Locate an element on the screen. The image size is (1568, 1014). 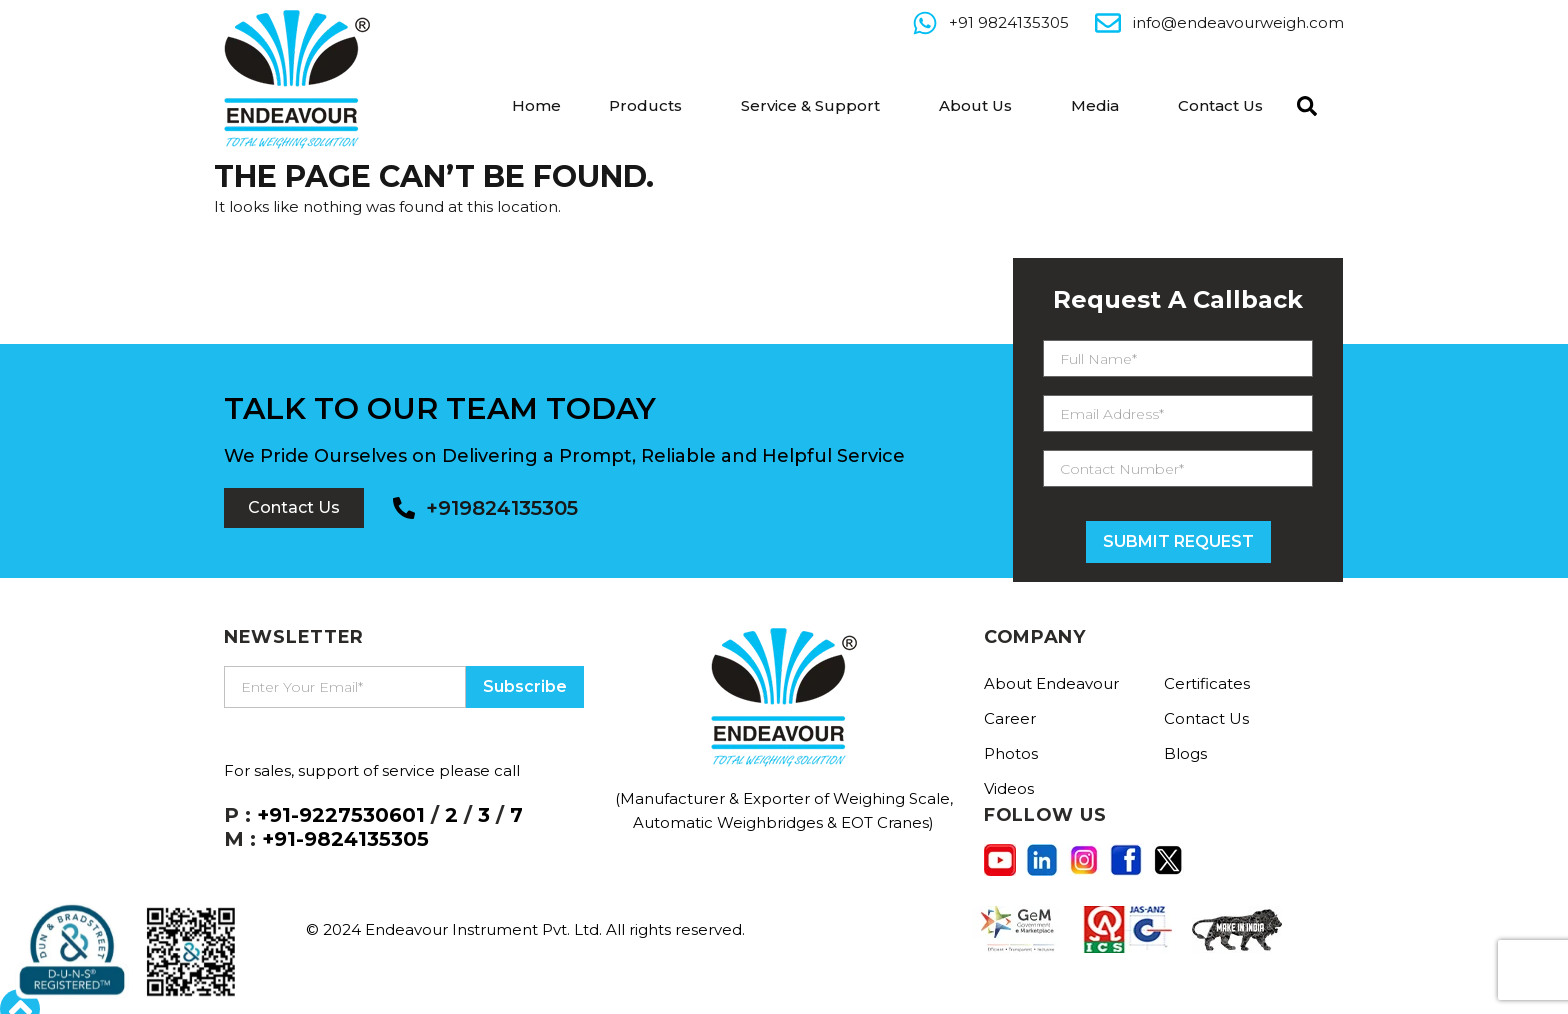
+91-9227530601 is located at coordinates (341, 815).